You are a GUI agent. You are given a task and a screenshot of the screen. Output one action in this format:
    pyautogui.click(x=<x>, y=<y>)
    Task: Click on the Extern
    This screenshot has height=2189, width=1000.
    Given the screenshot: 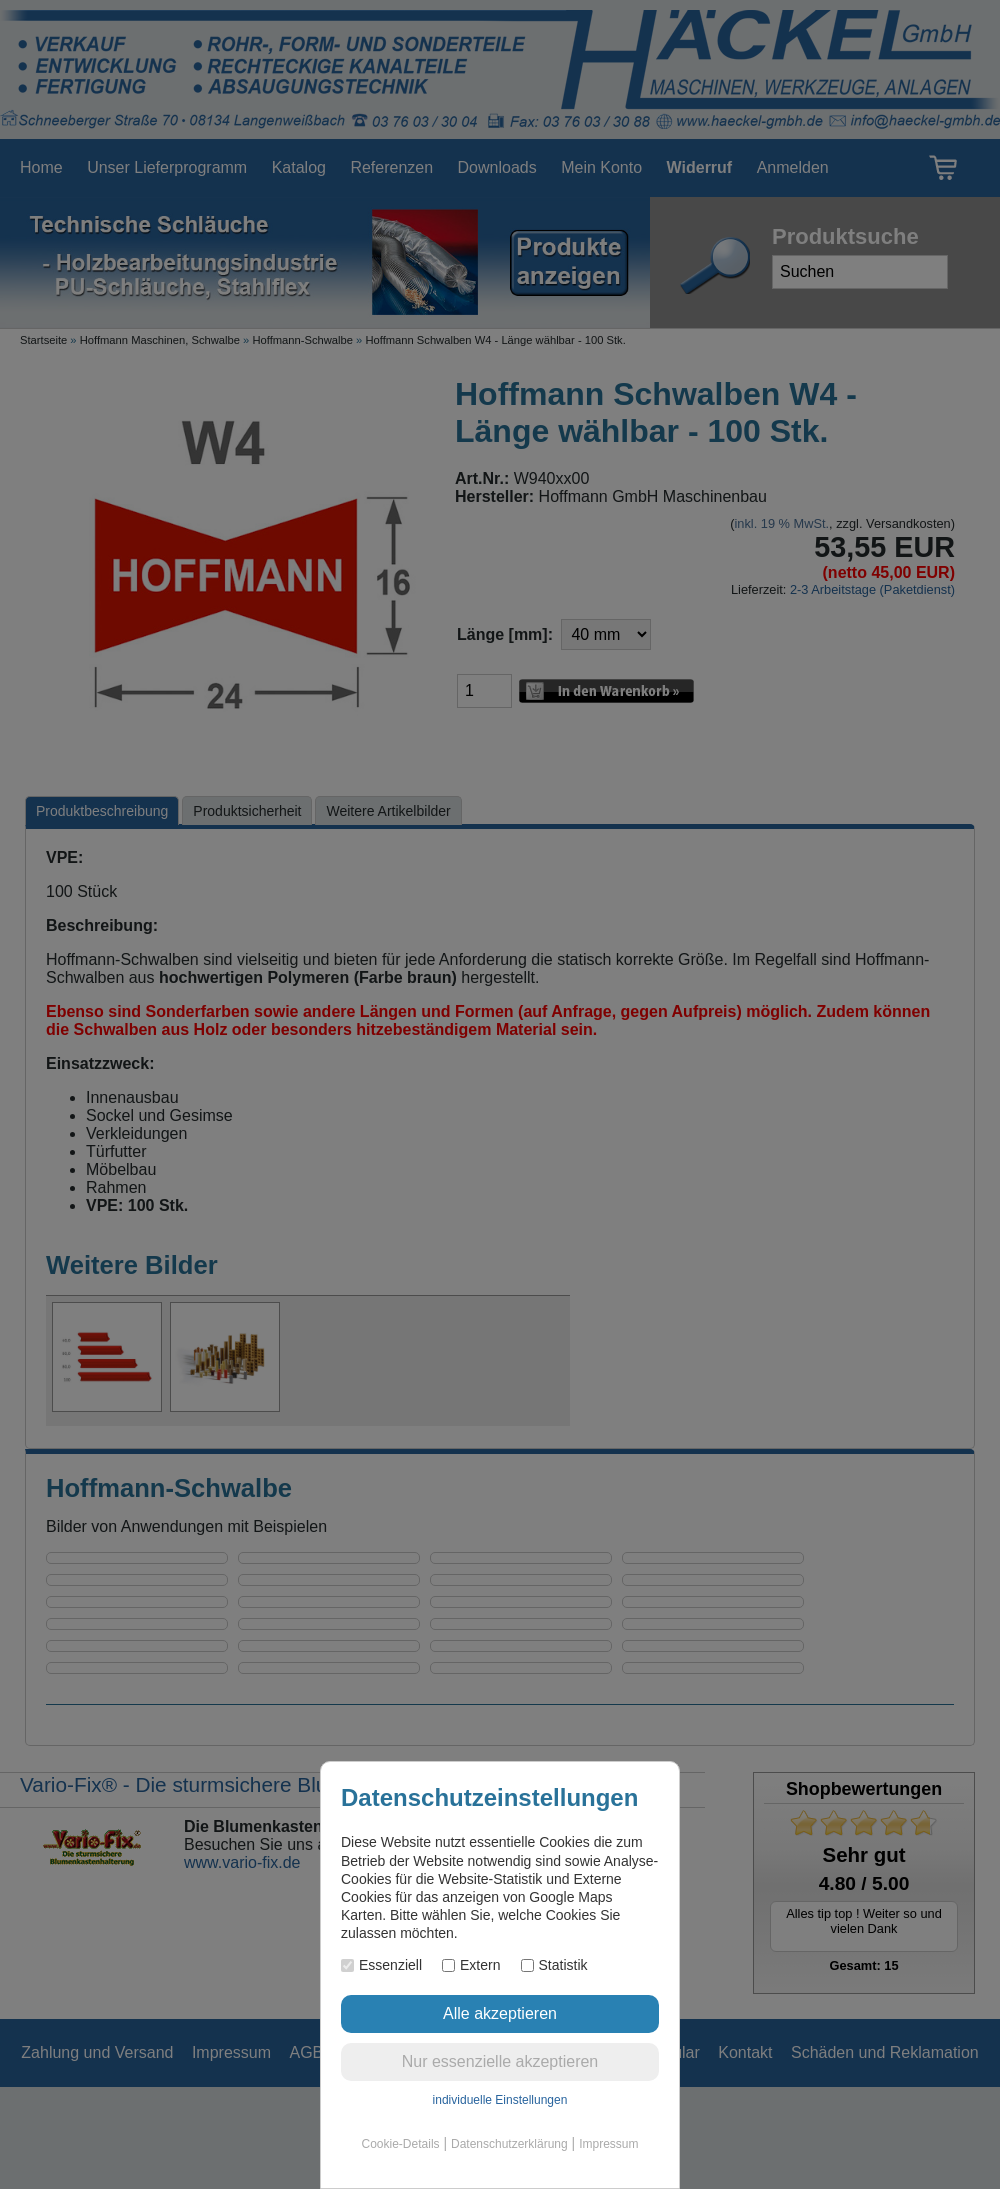 What is the action you would take?
    pyautogui.click(x=471, y=1965)
    